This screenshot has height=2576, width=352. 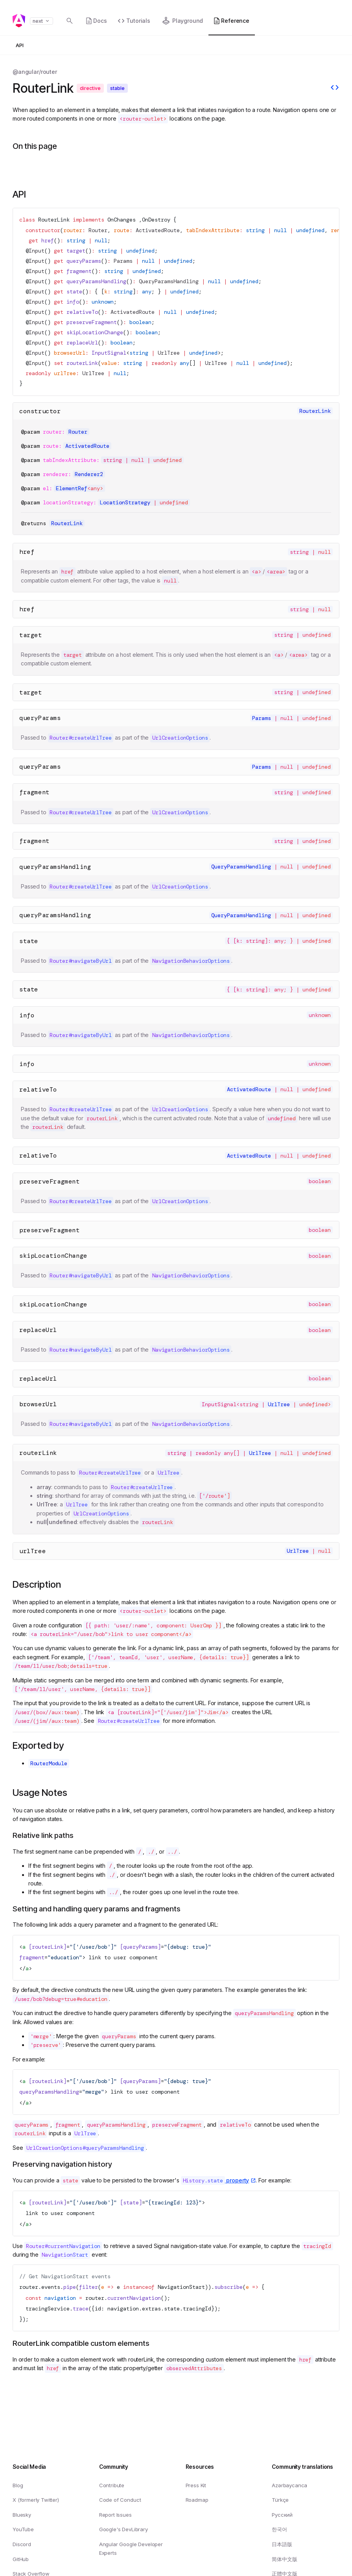 What do you see at coordinates (38, 1453) in the screenshot?
I see `routerLink` at bounding box center [38, 1453].